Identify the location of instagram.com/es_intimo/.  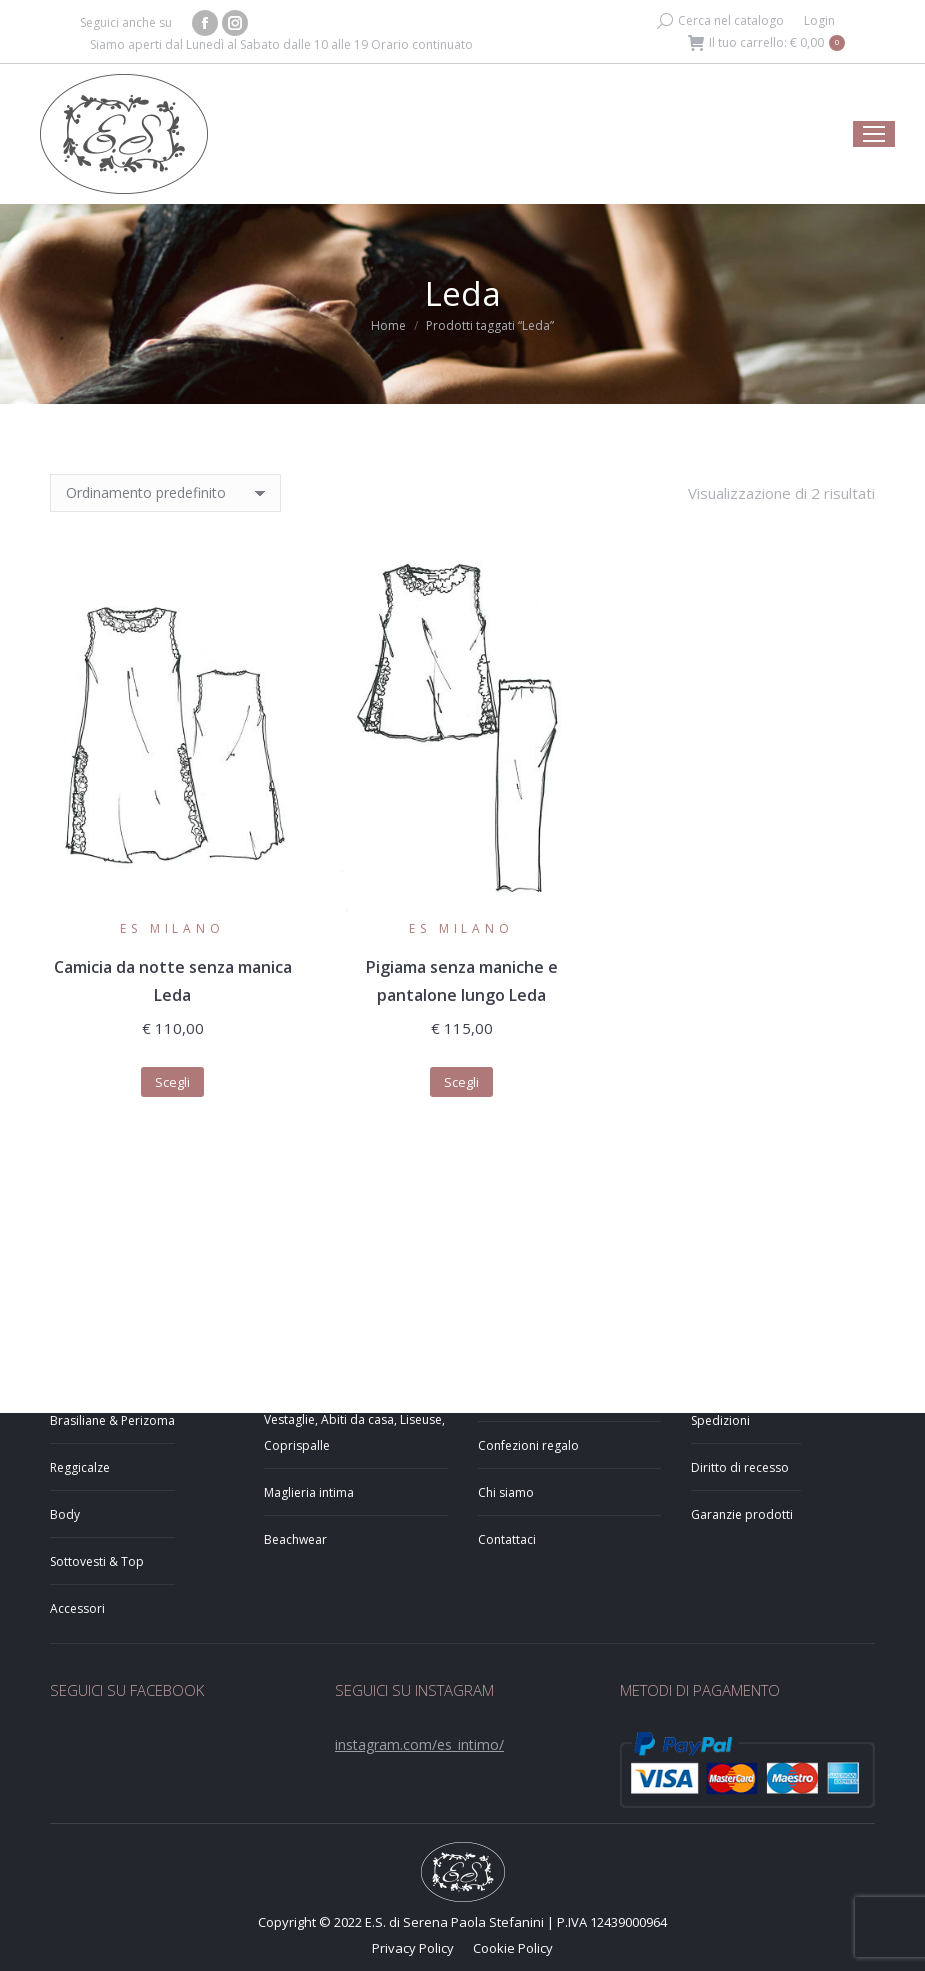
(419, 1744).